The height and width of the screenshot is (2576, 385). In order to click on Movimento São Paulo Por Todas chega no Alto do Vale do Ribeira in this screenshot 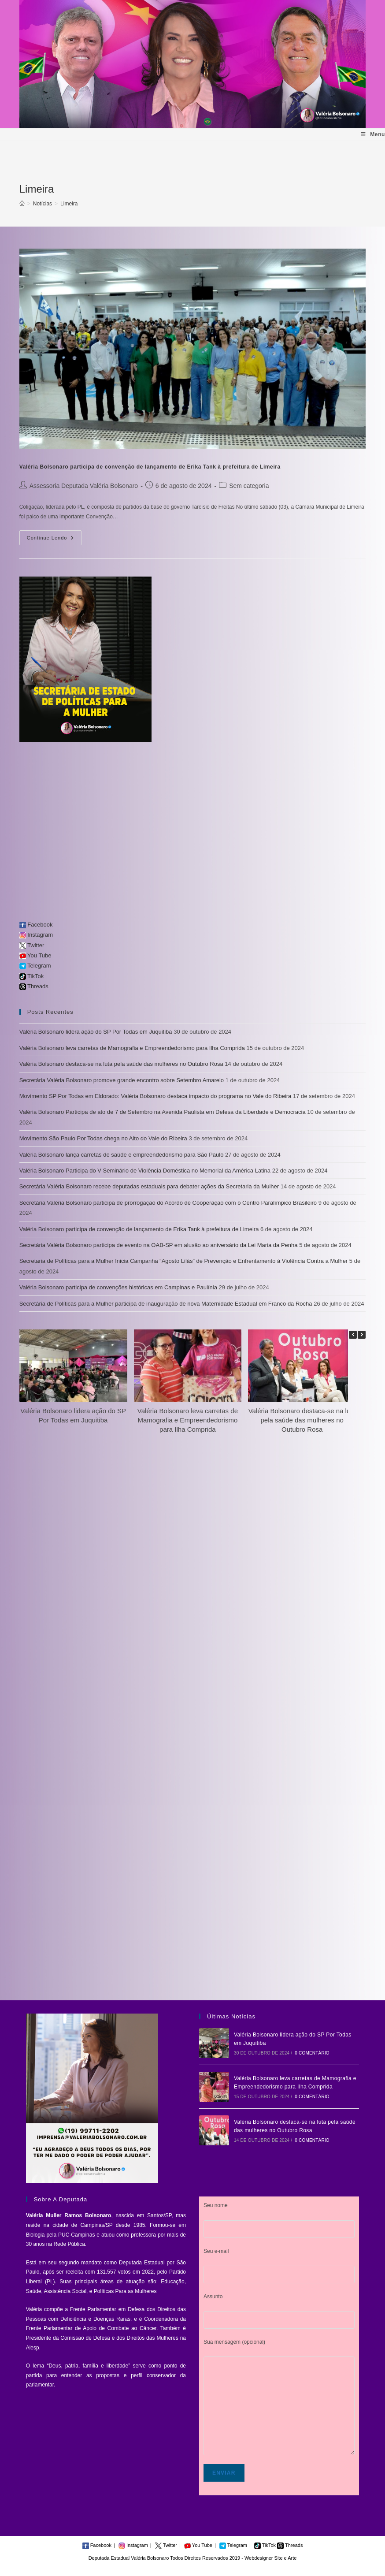, I will do `click(103, 1138)`.